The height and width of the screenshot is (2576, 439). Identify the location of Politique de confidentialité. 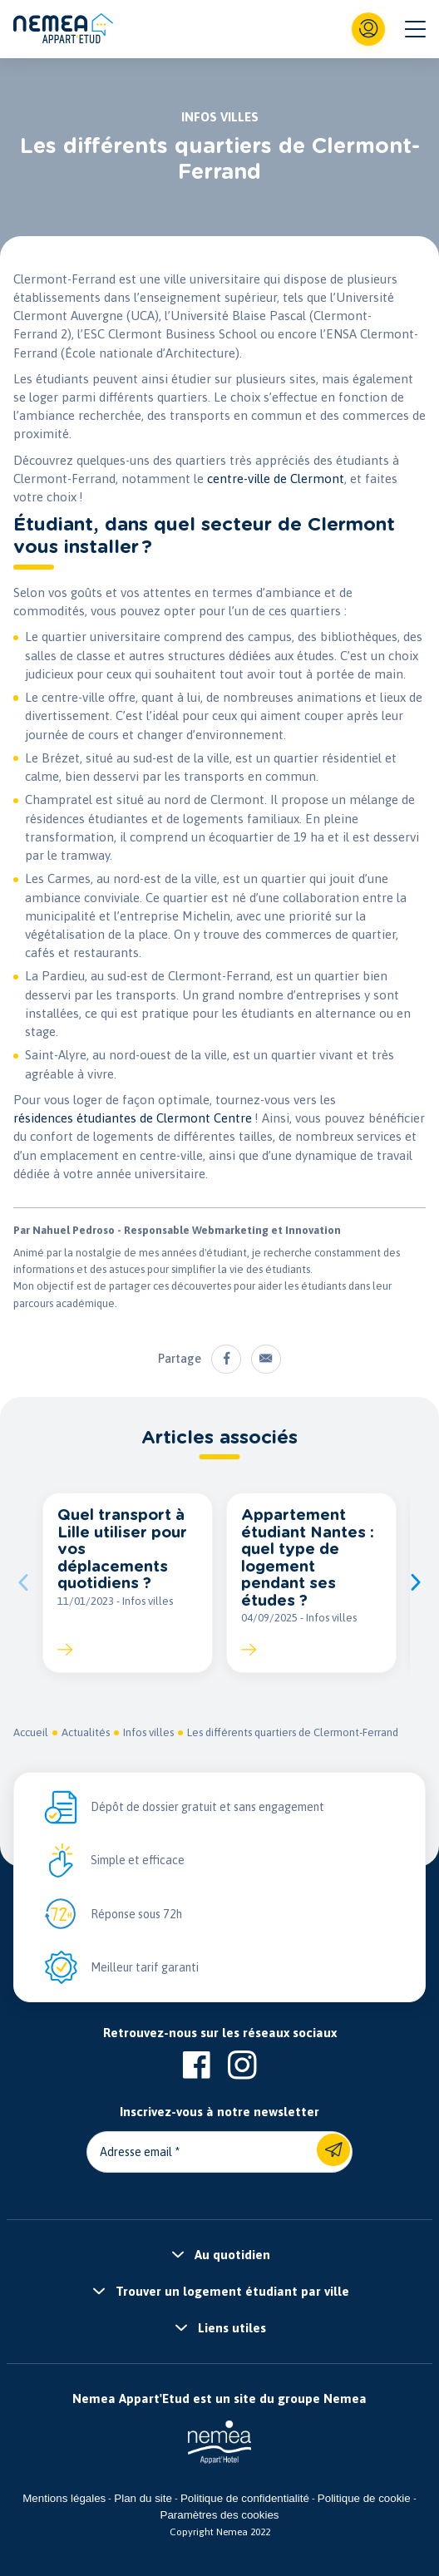
(244, 2498).